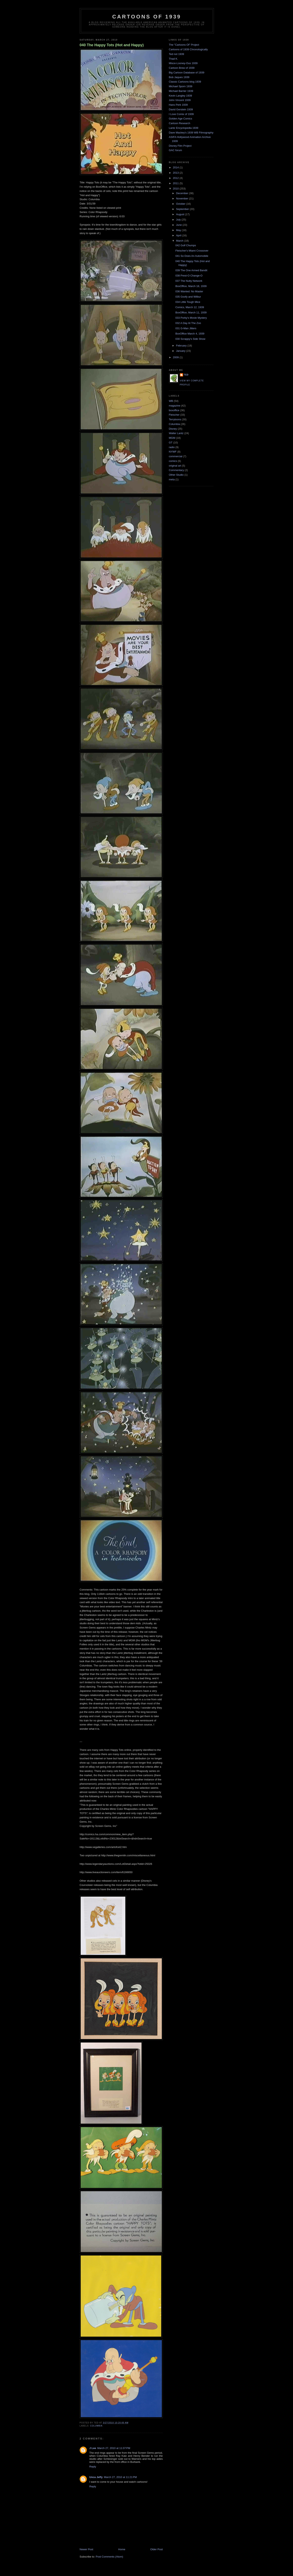 This screenshot has height=2576, width=293. I want to click on February, so click(181, 345).